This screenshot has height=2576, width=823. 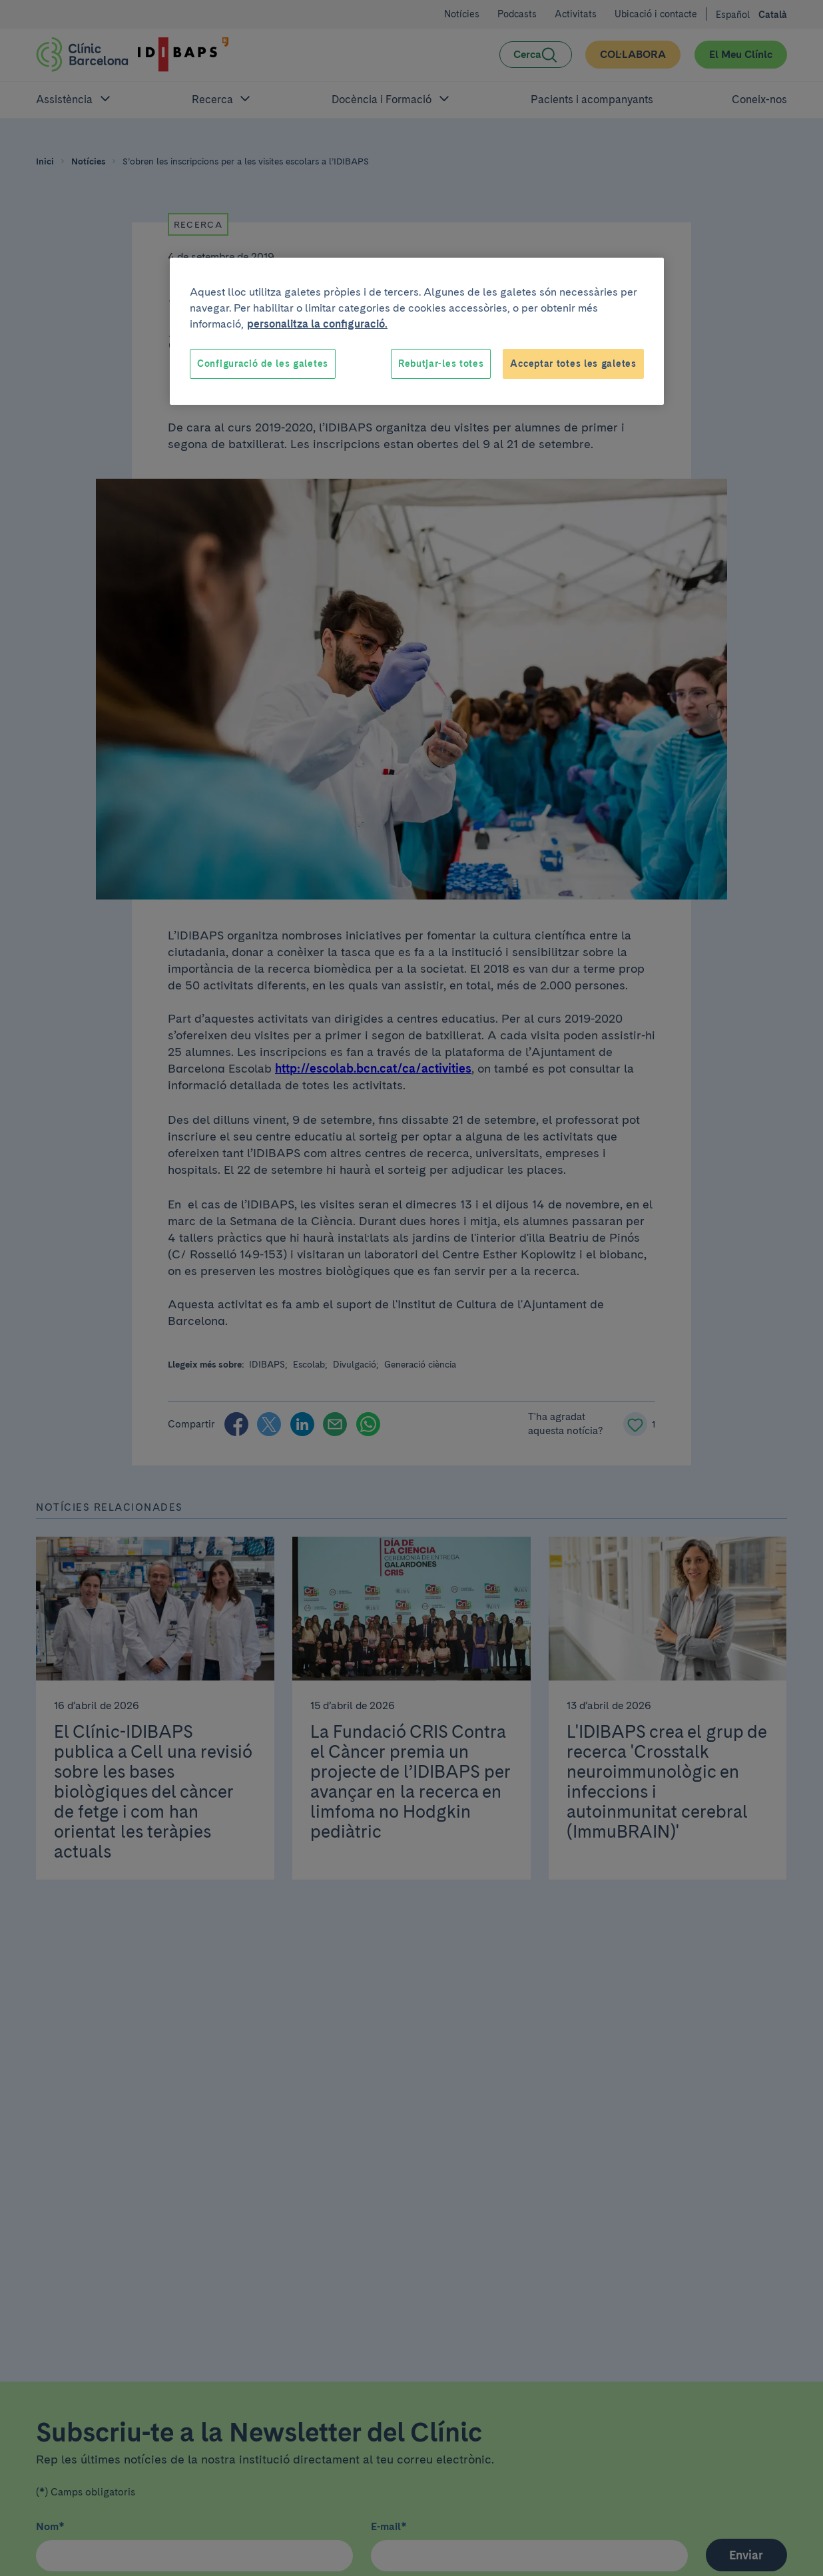 I want to click on Rebutjar-les totes, so click(x=441, y=363).